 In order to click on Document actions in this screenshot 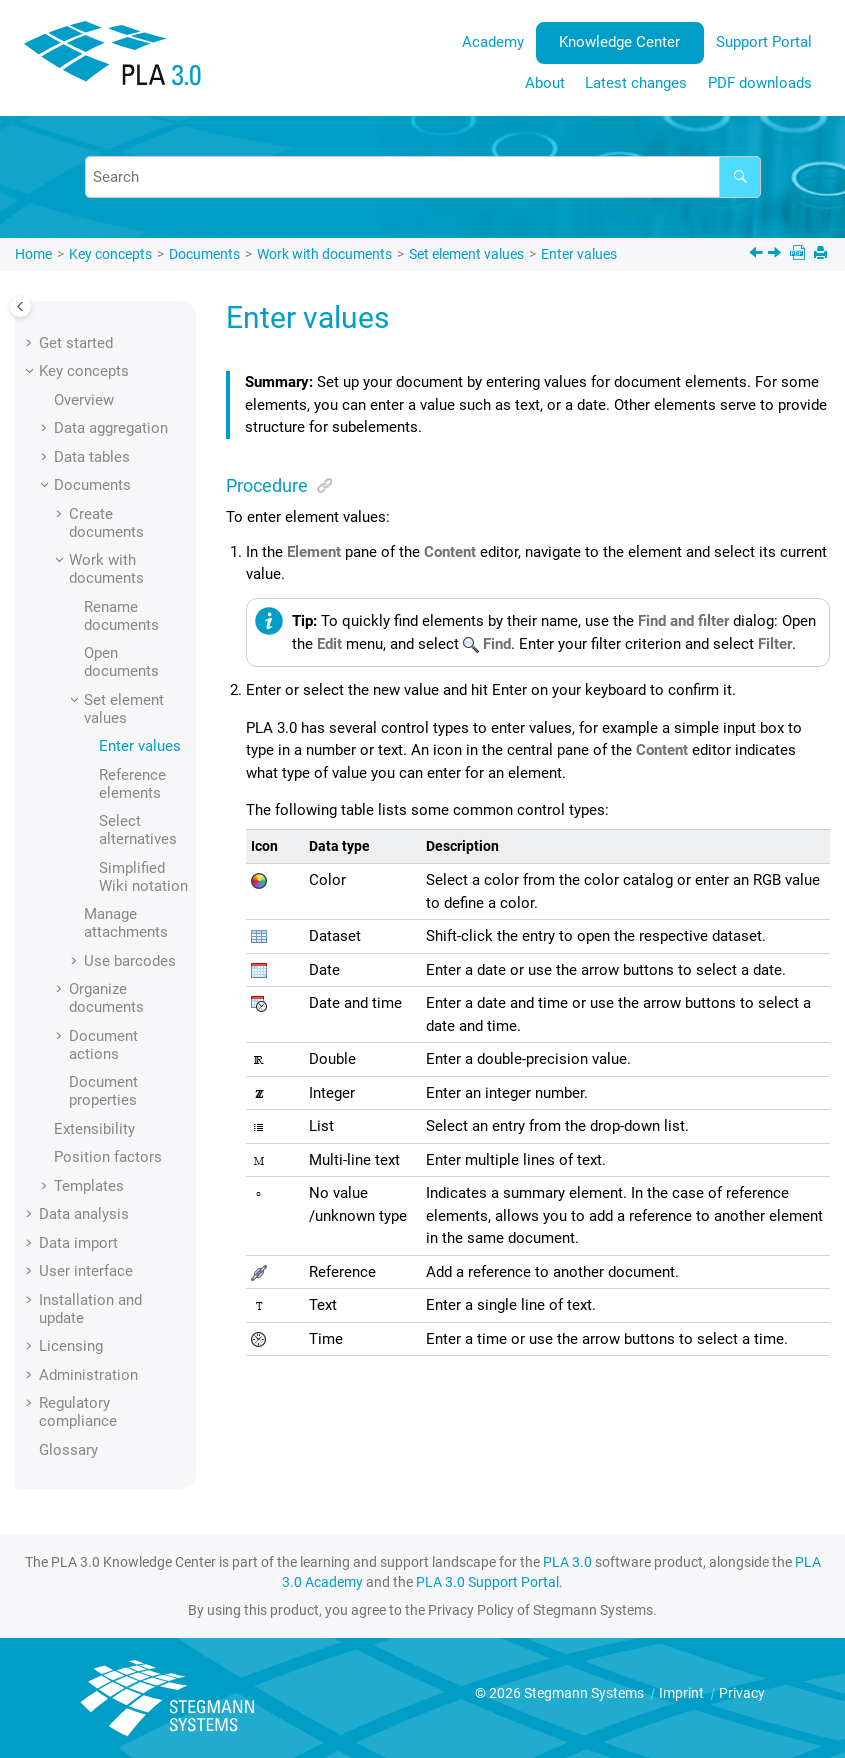, I will do `click(103, 1045)`.